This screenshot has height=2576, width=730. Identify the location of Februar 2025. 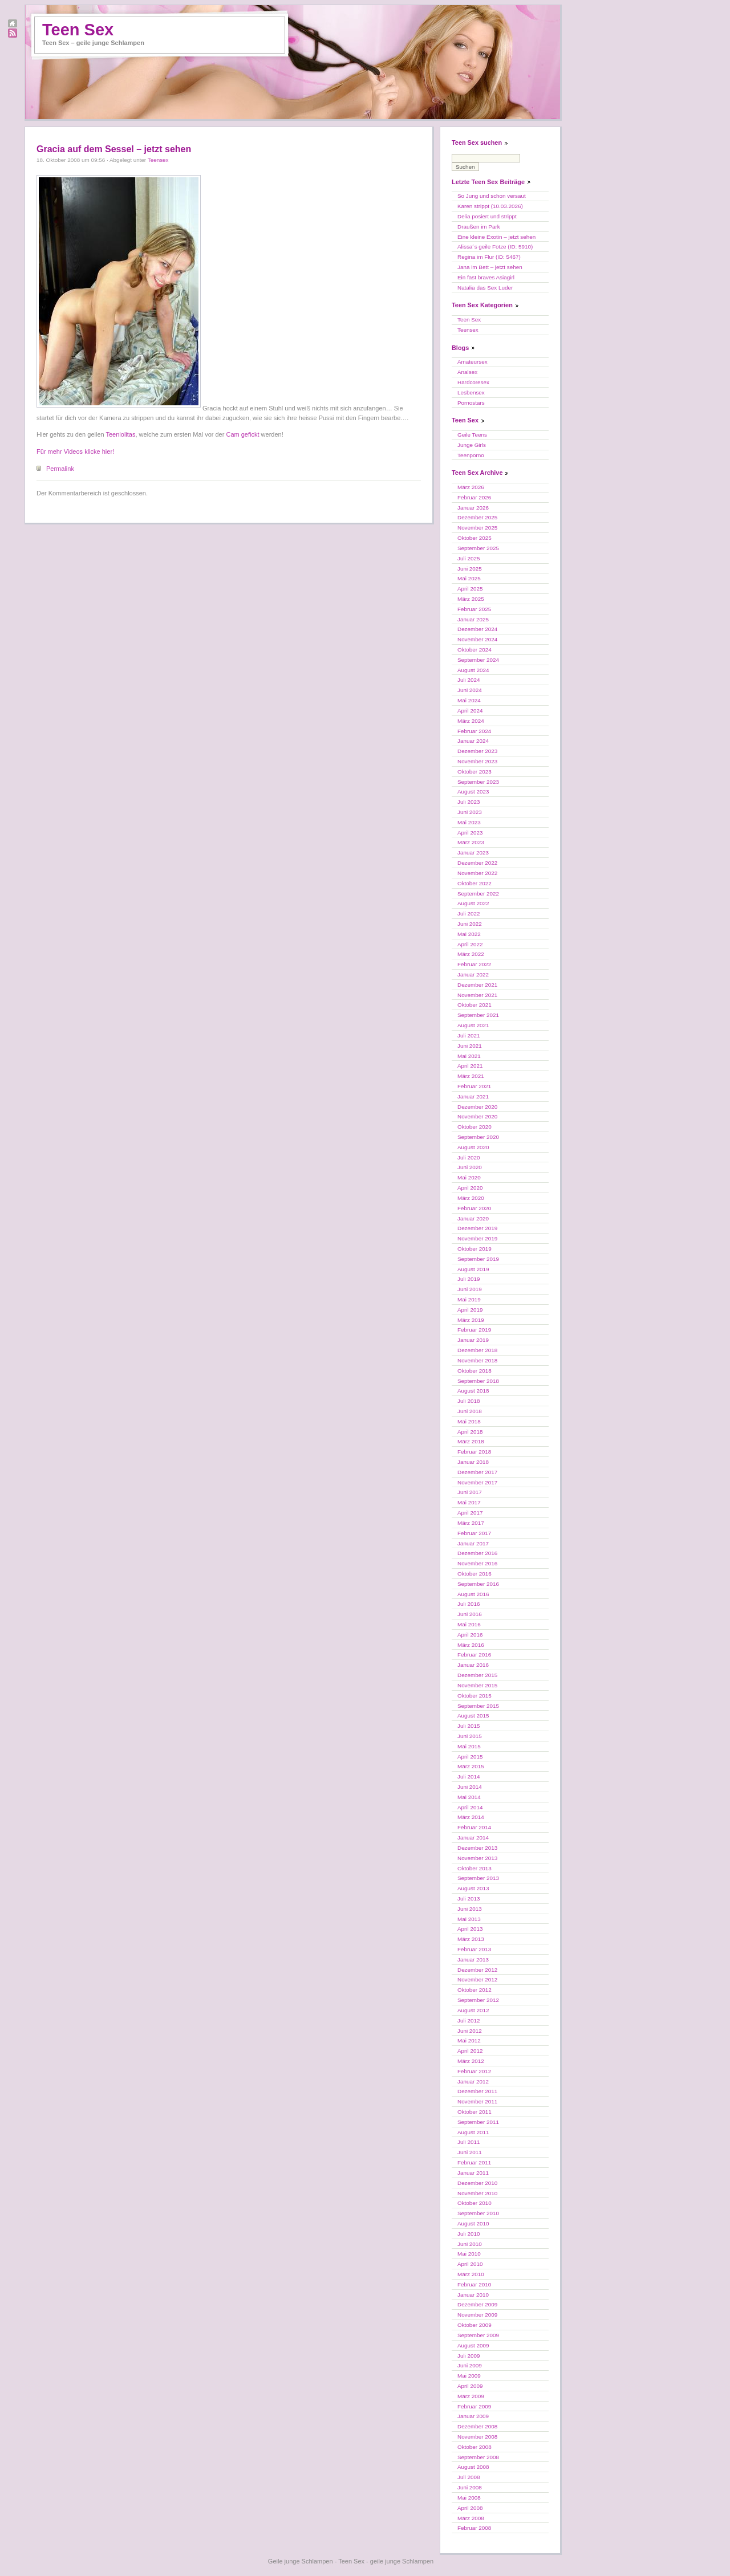
(474, 609).